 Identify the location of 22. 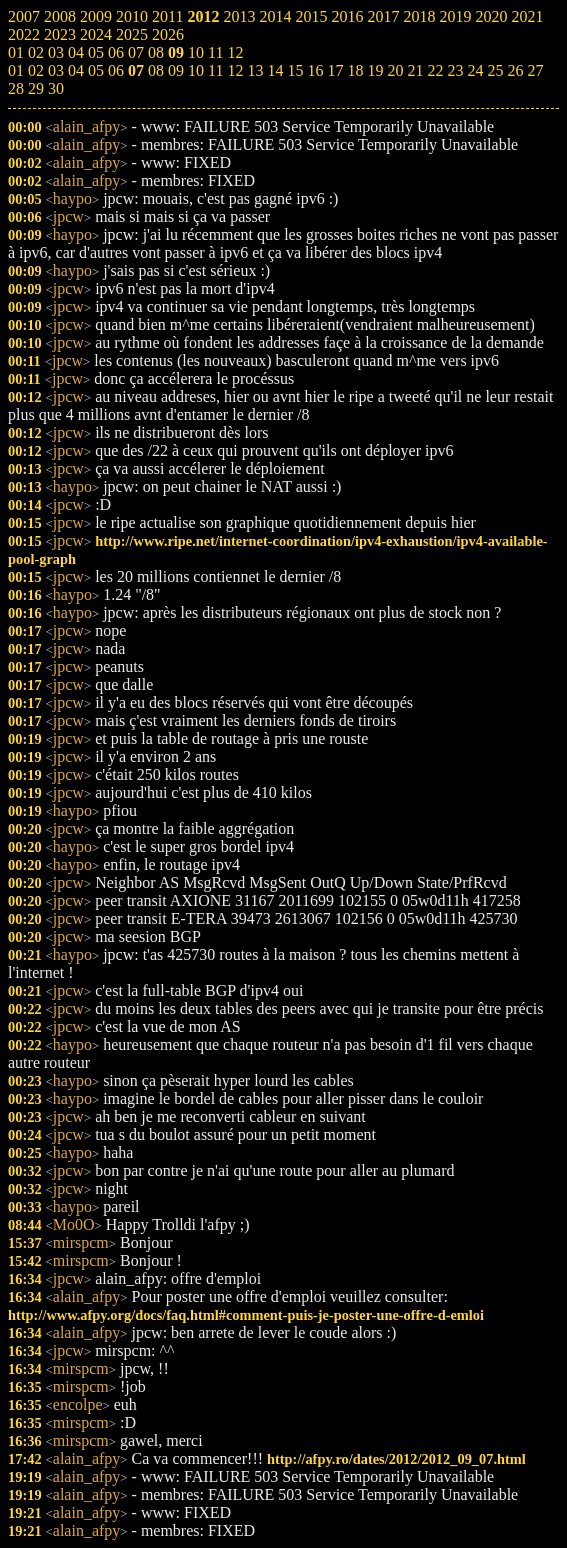
(435, 70).